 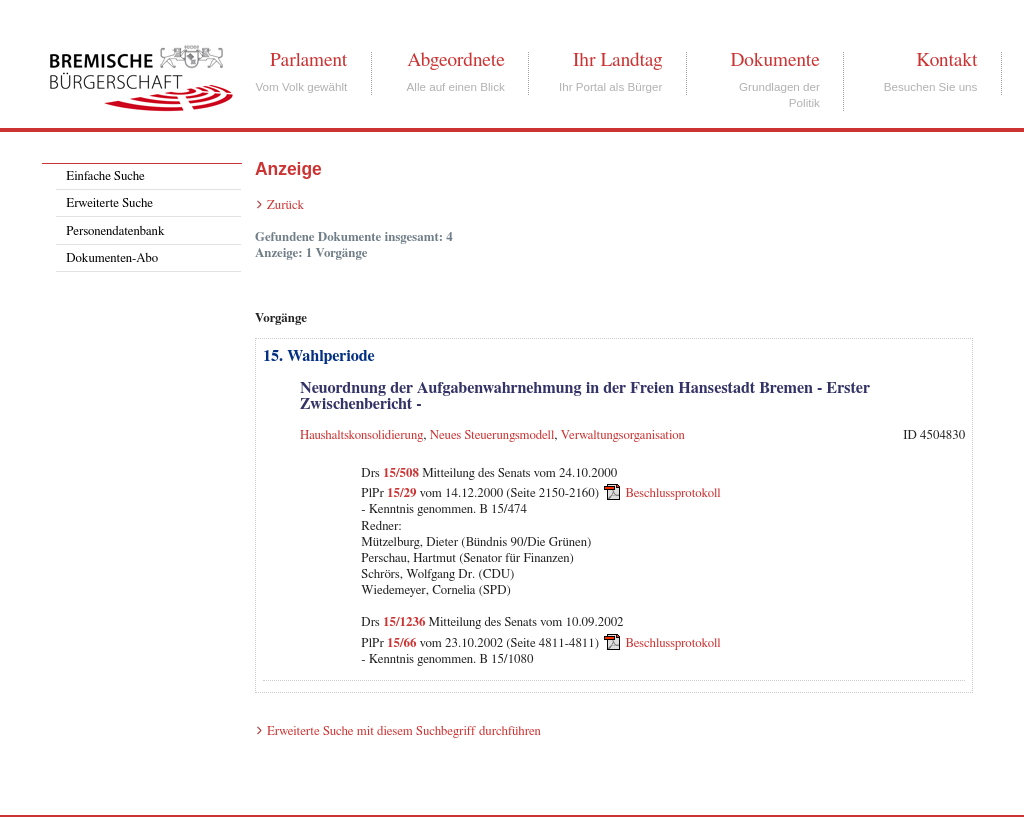 I want to click on Zurück, so click(x=285, y=205).